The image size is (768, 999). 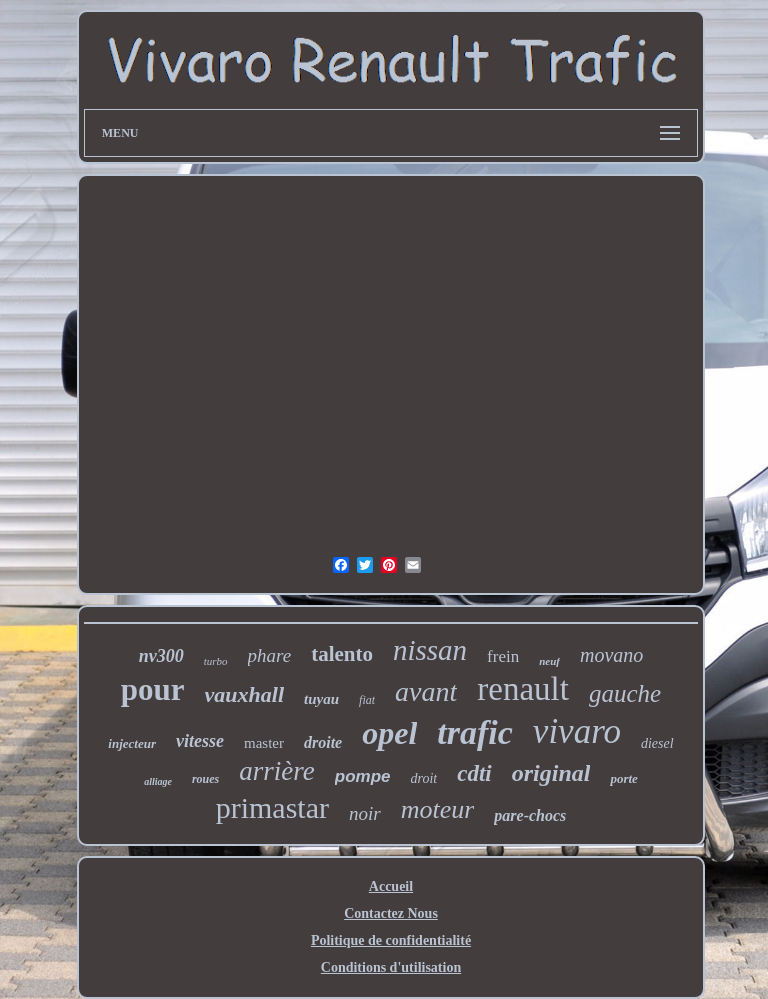 I want to click on neuf, so click(x=549, y=661).